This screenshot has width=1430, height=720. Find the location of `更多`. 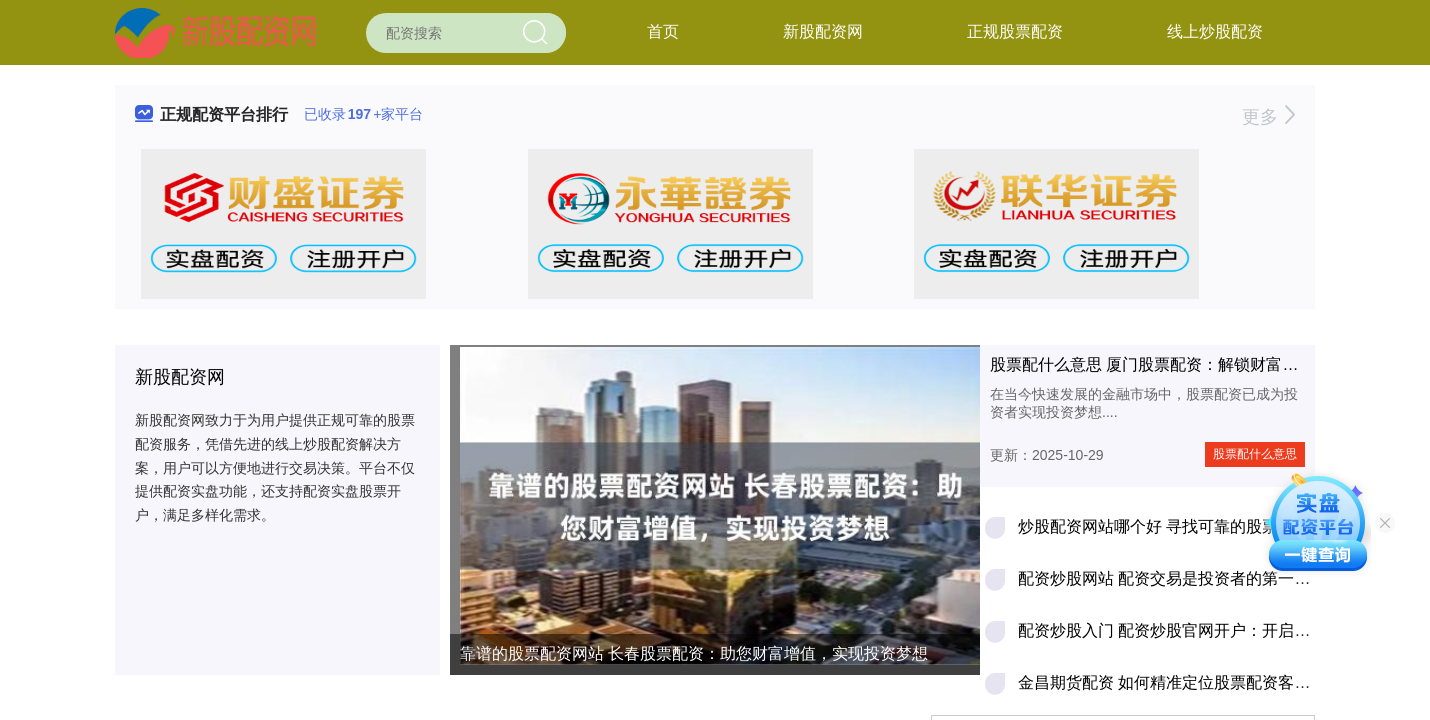

更多 is located at coordinates (1268, 117).